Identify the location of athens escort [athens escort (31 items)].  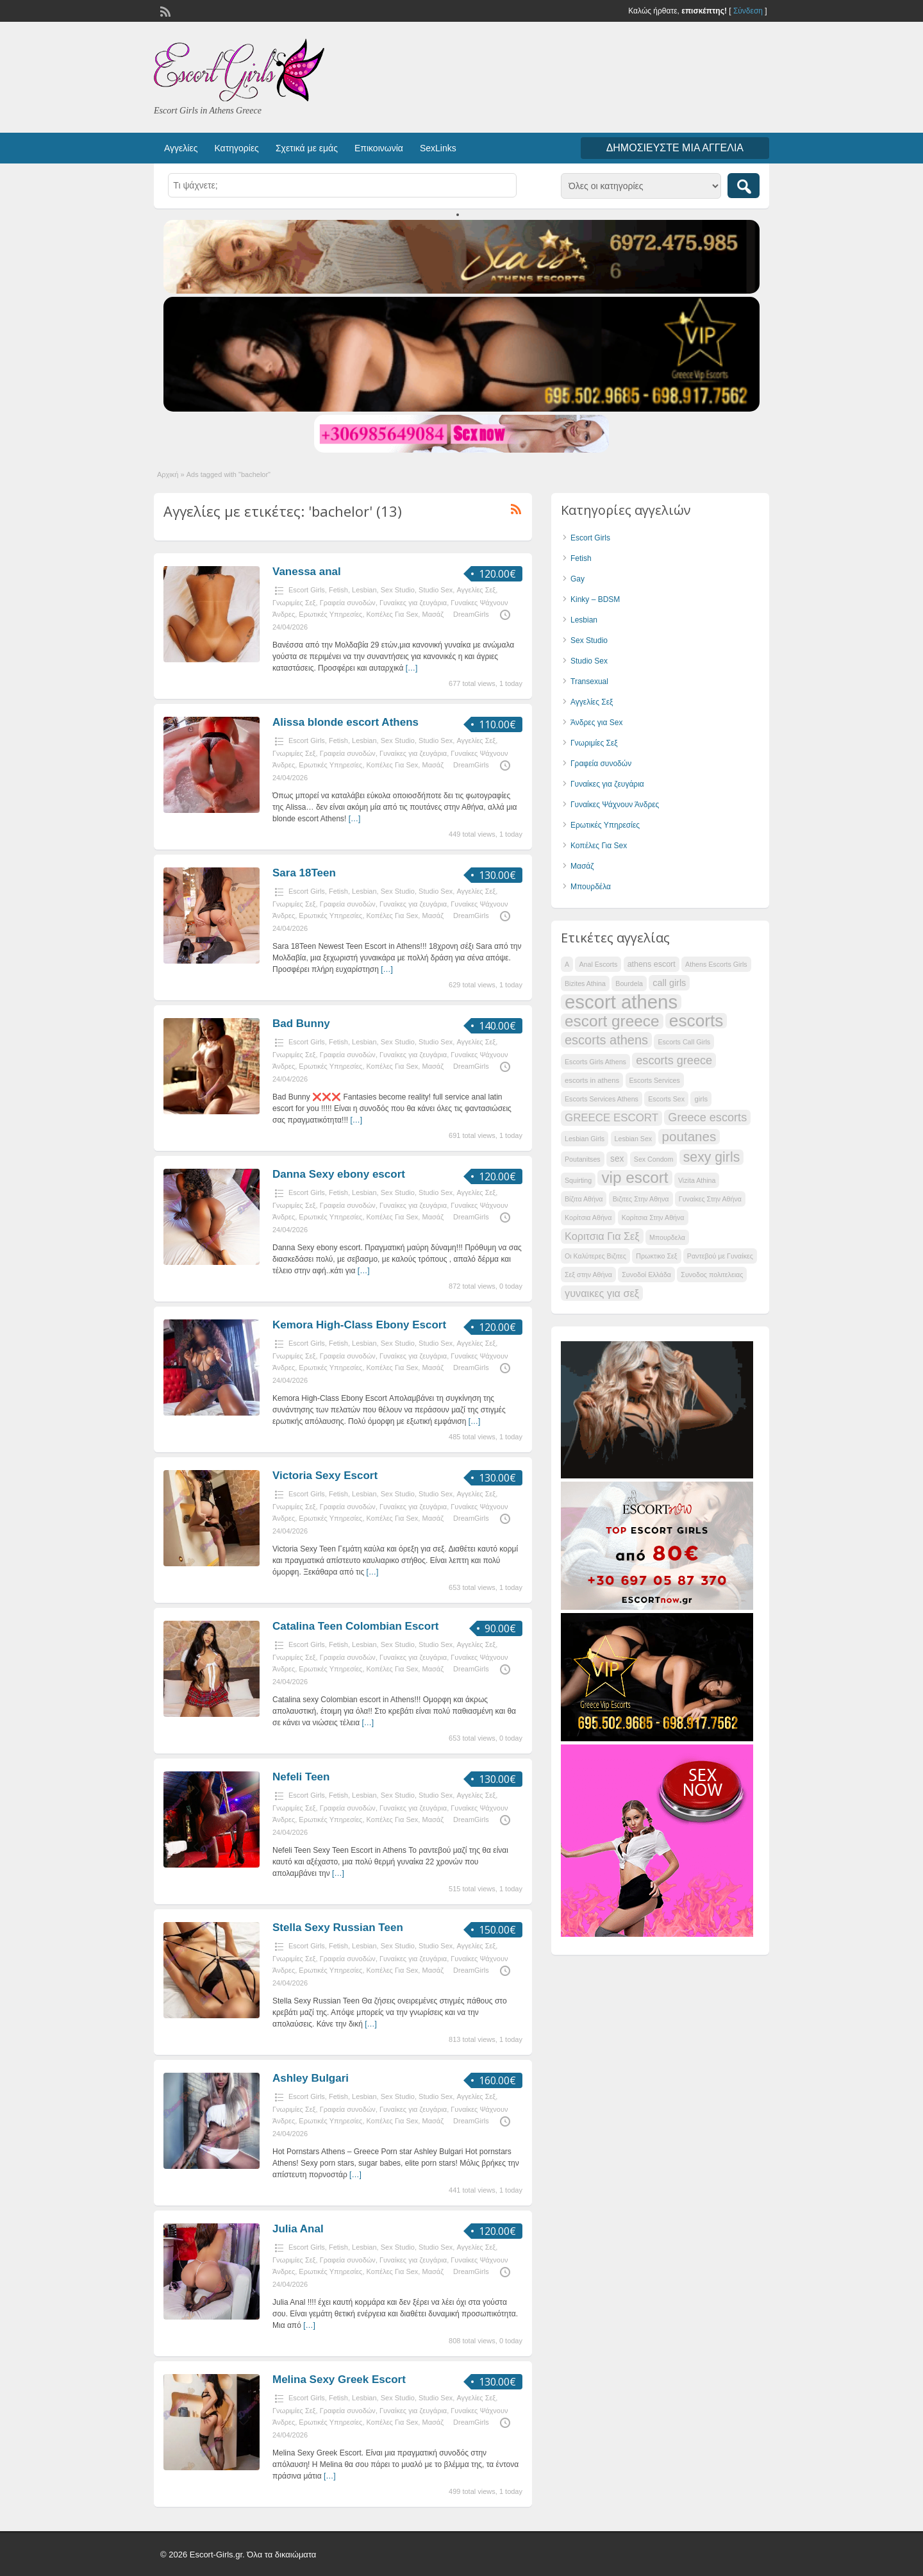
(652, 964).